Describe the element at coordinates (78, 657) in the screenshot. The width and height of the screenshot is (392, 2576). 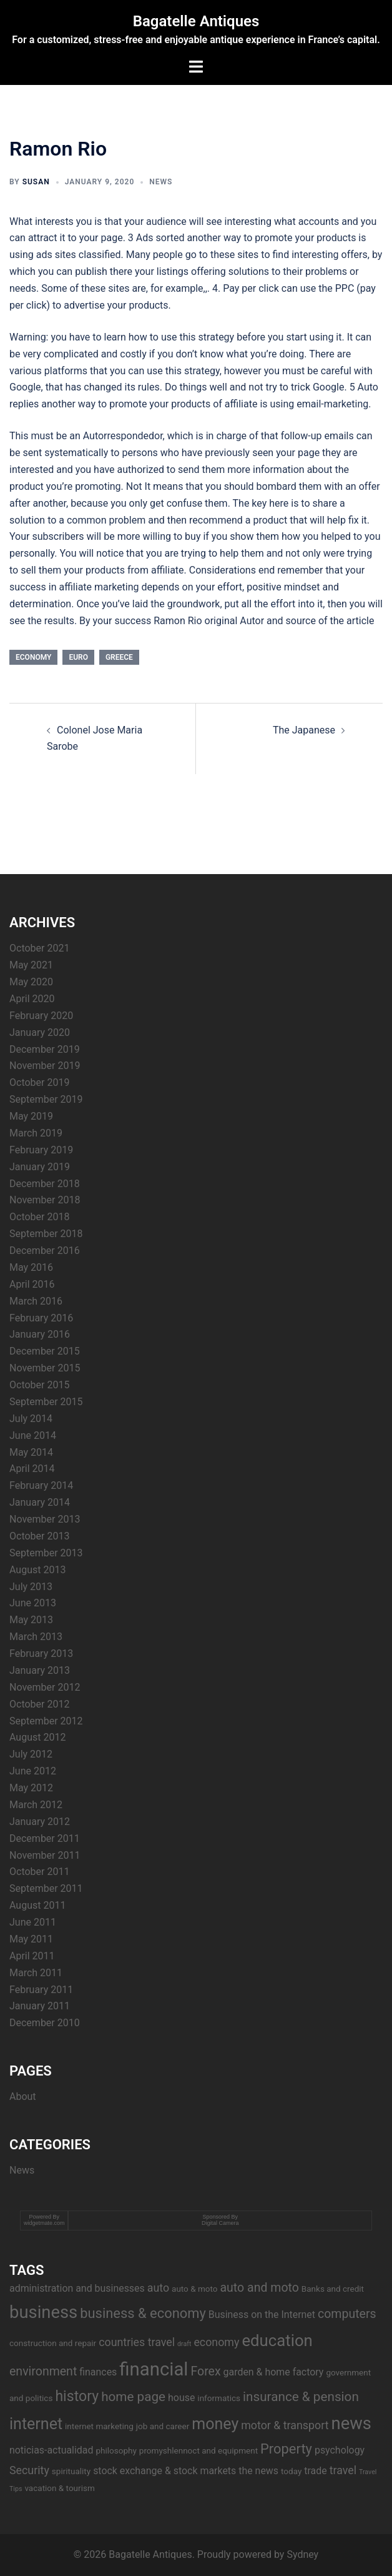
I see `euro` at that location.